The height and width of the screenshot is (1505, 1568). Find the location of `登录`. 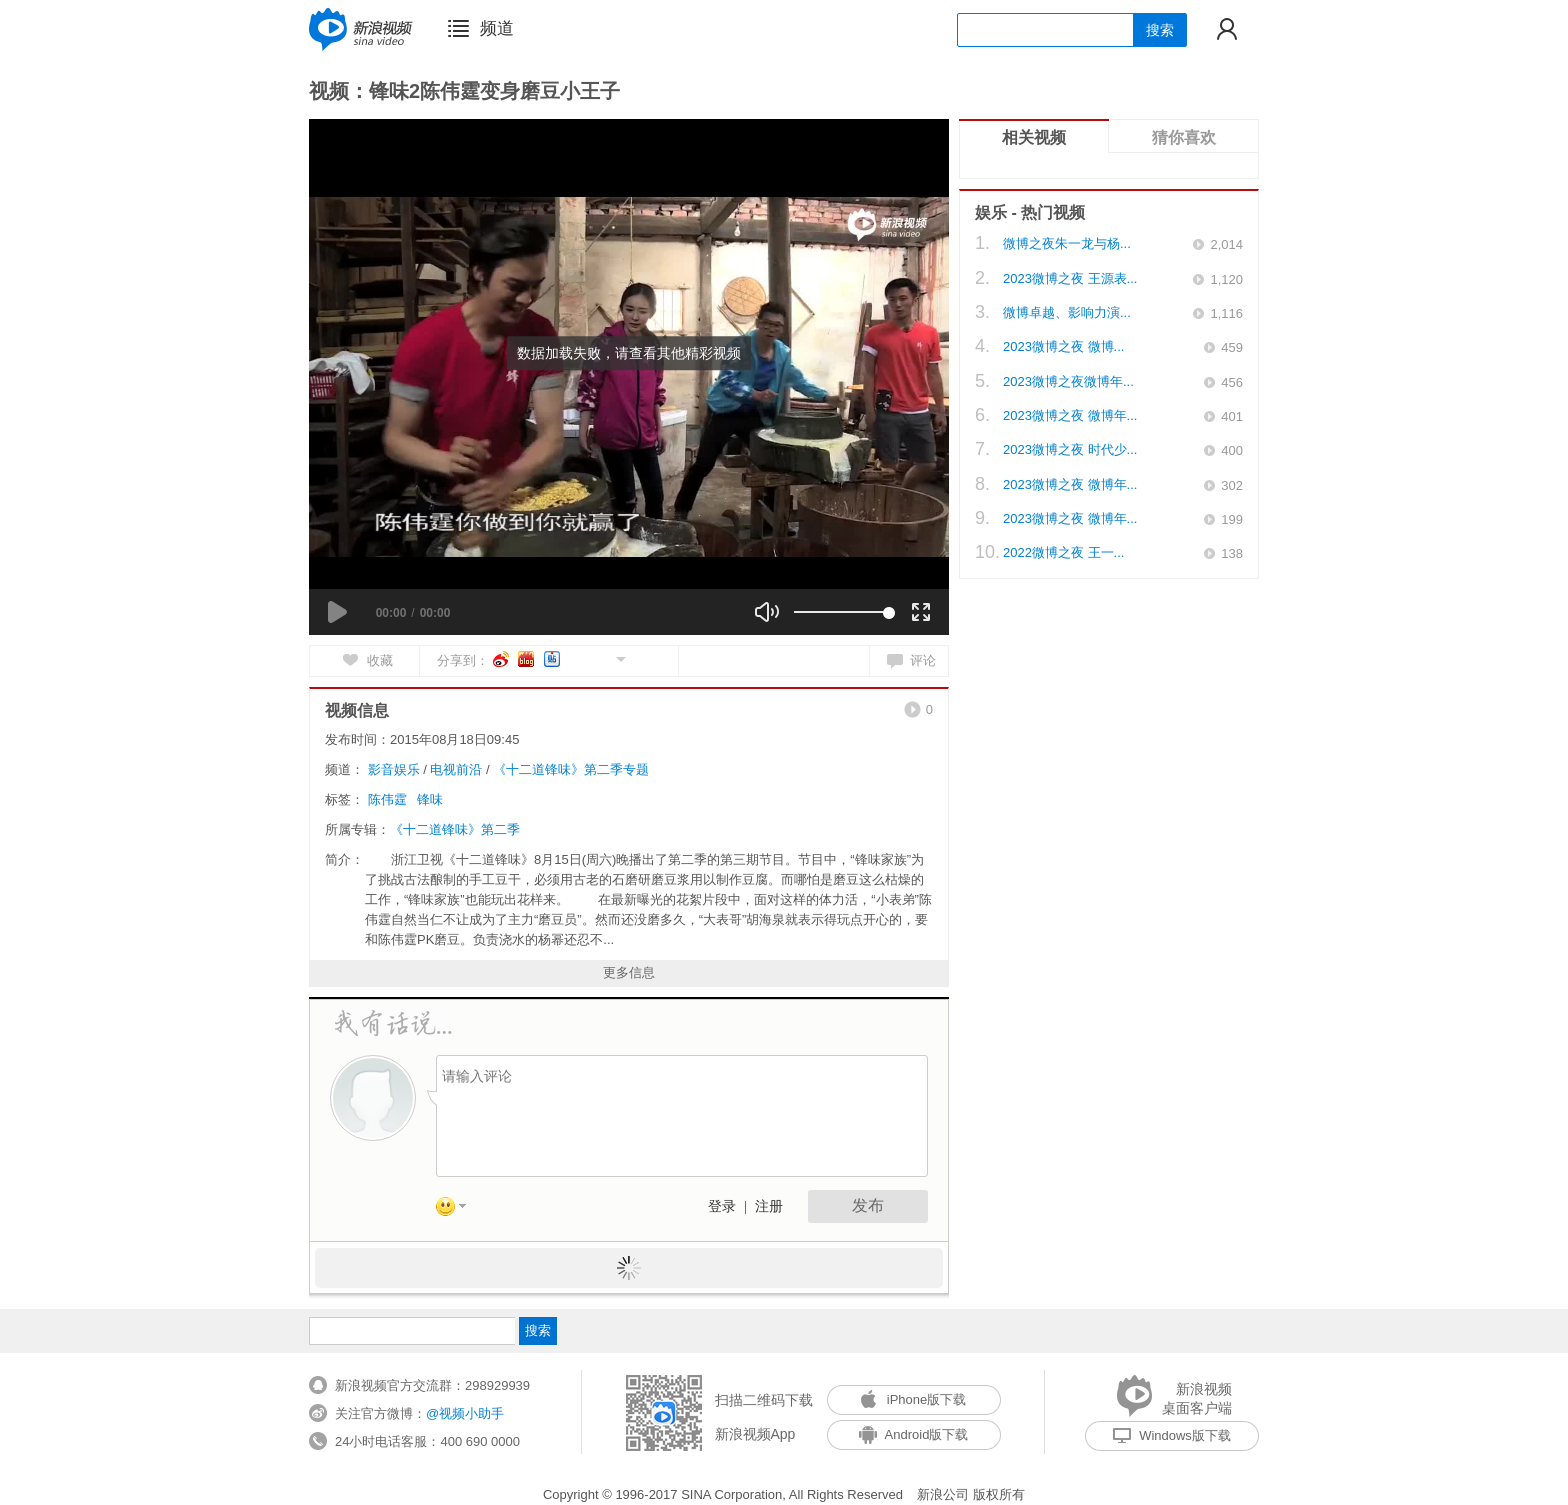

登录 is located at coordinates (722, 1206).